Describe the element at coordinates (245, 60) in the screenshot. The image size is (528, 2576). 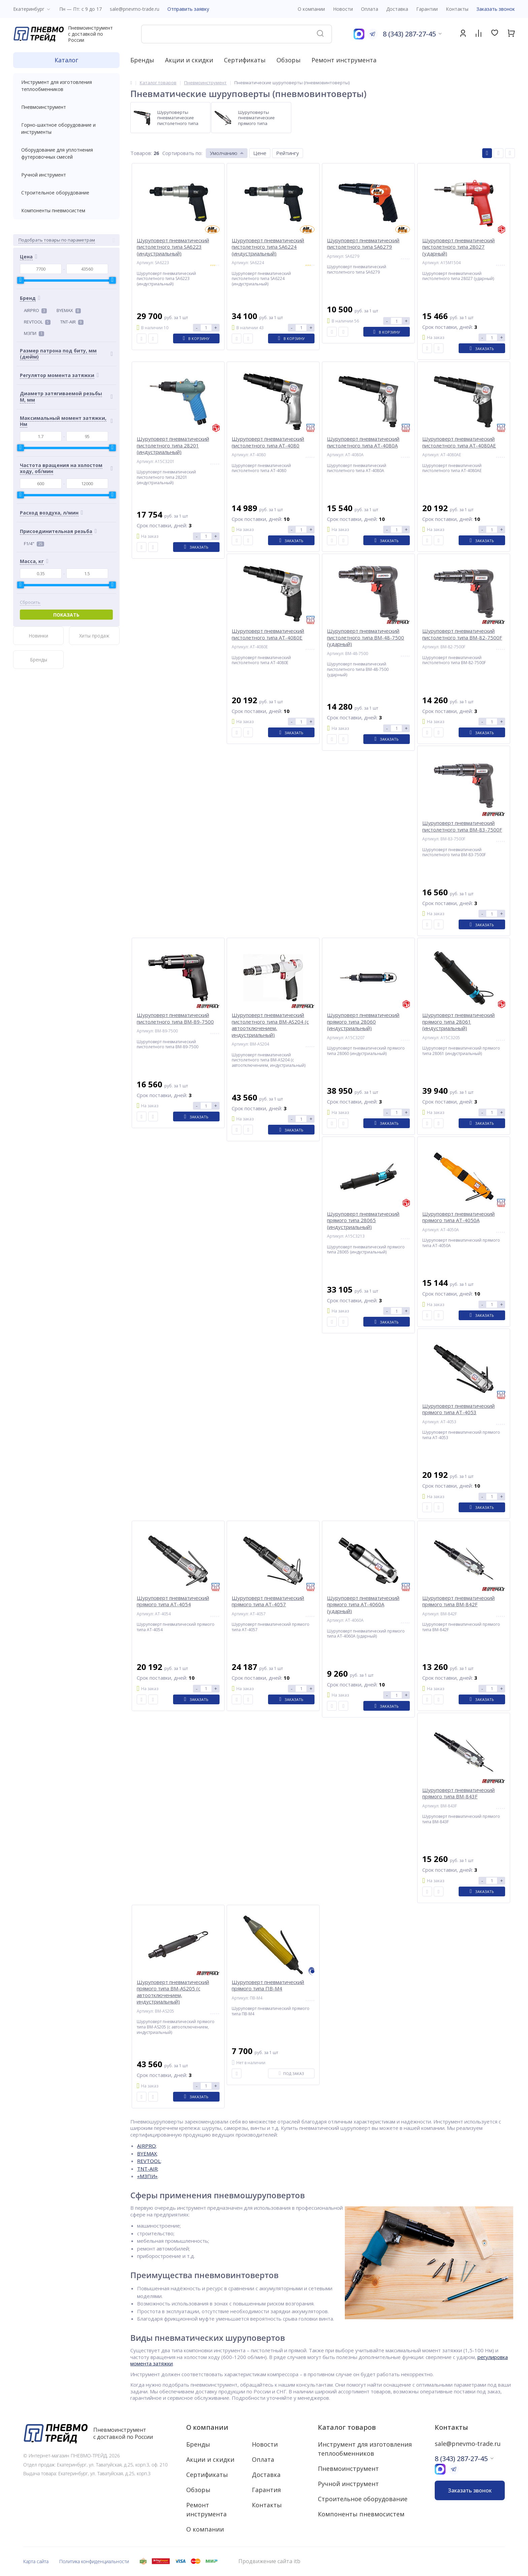
I see `Сертификаты` at that location.